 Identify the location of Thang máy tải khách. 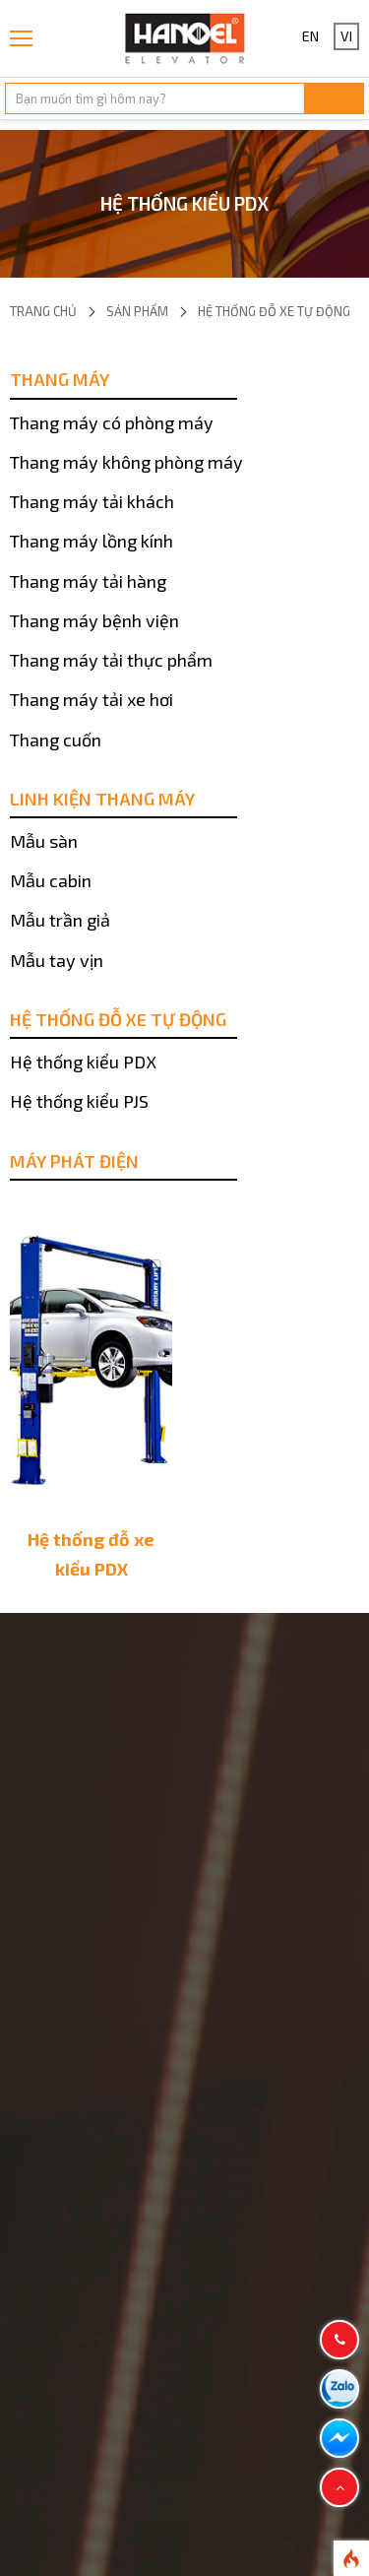
(92, 501).